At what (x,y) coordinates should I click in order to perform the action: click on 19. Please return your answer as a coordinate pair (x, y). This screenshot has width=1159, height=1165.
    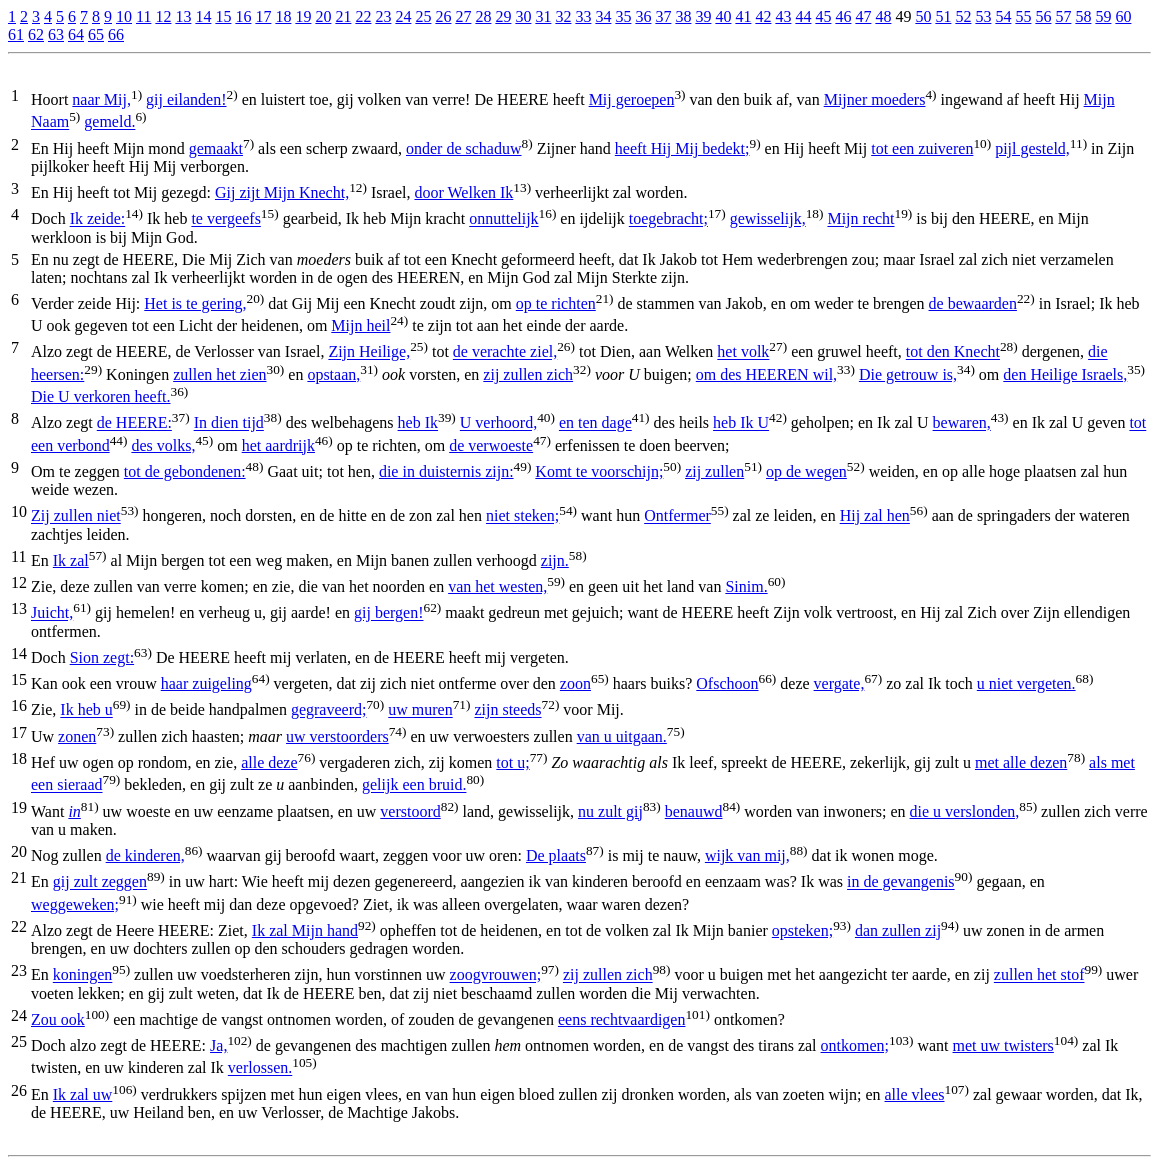
    Looking at the image, I should click on (303, 16).